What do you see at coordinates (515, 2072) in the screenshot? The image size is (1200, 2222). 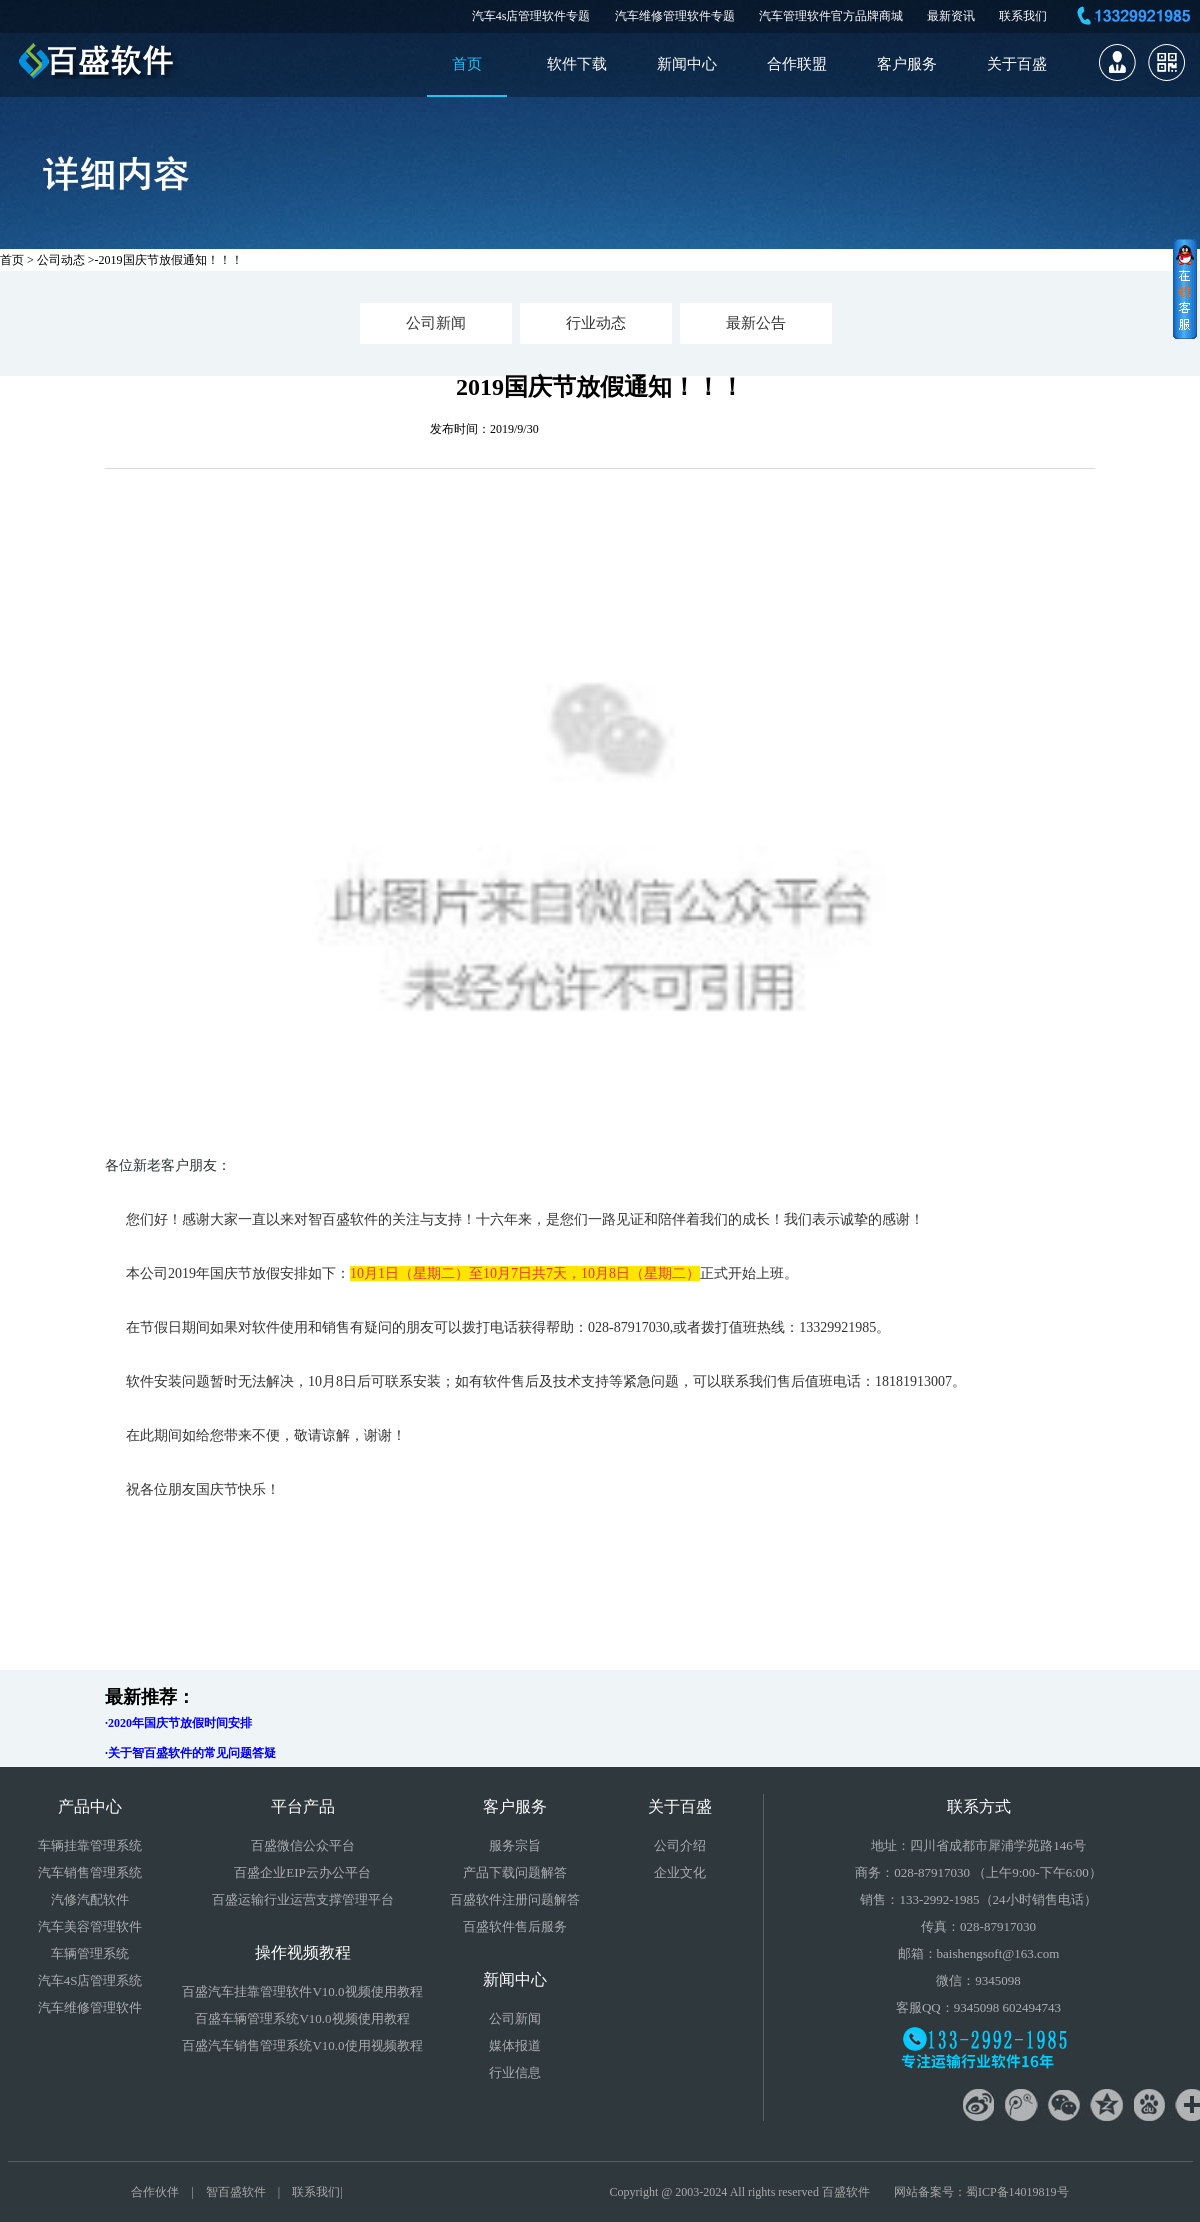 I see `行业信息` at bounding box center [515, 2072].